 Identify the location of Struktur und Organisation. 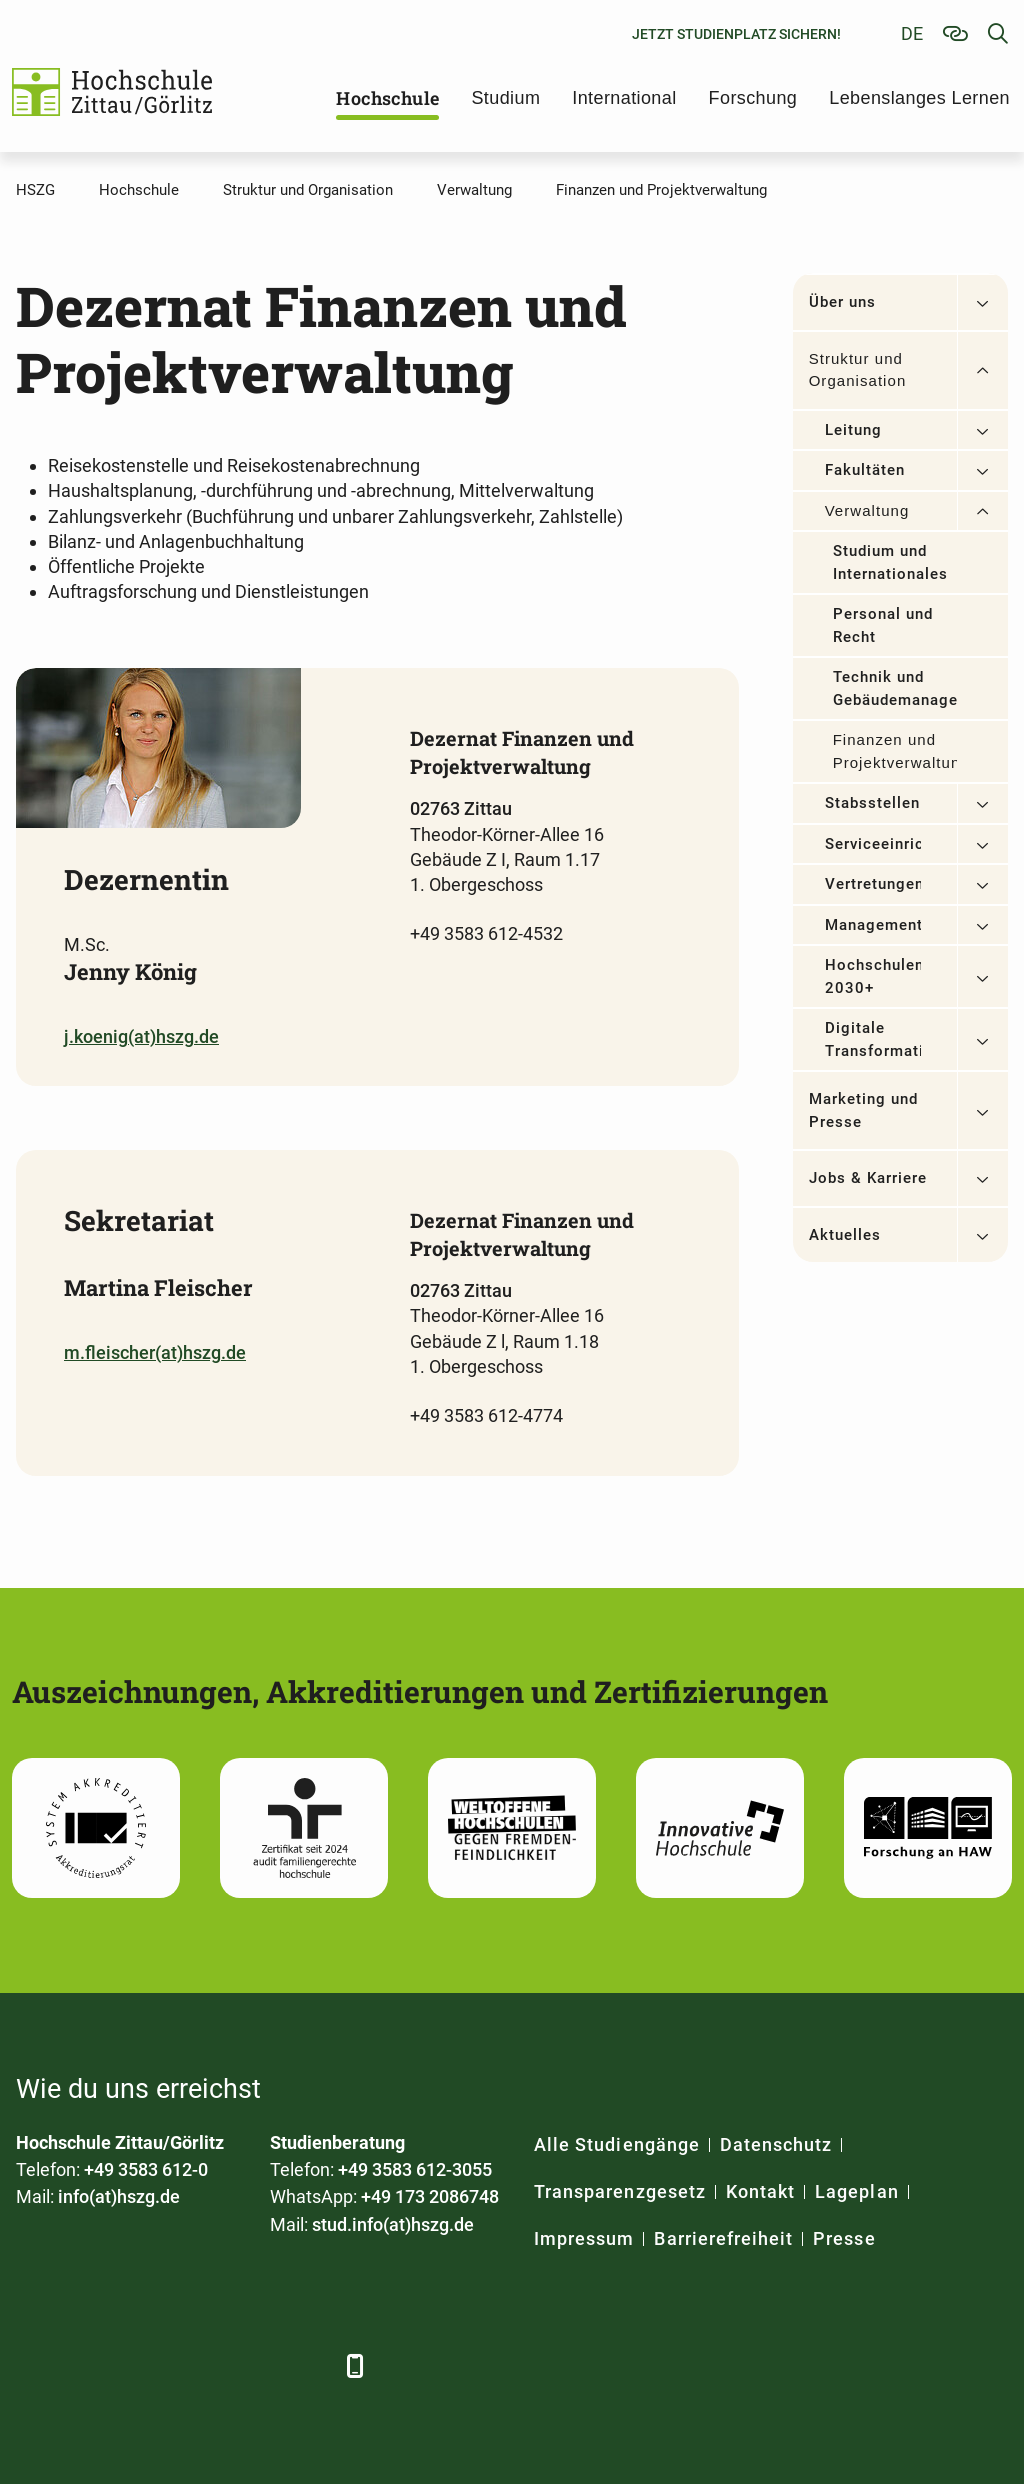
(858, 370).